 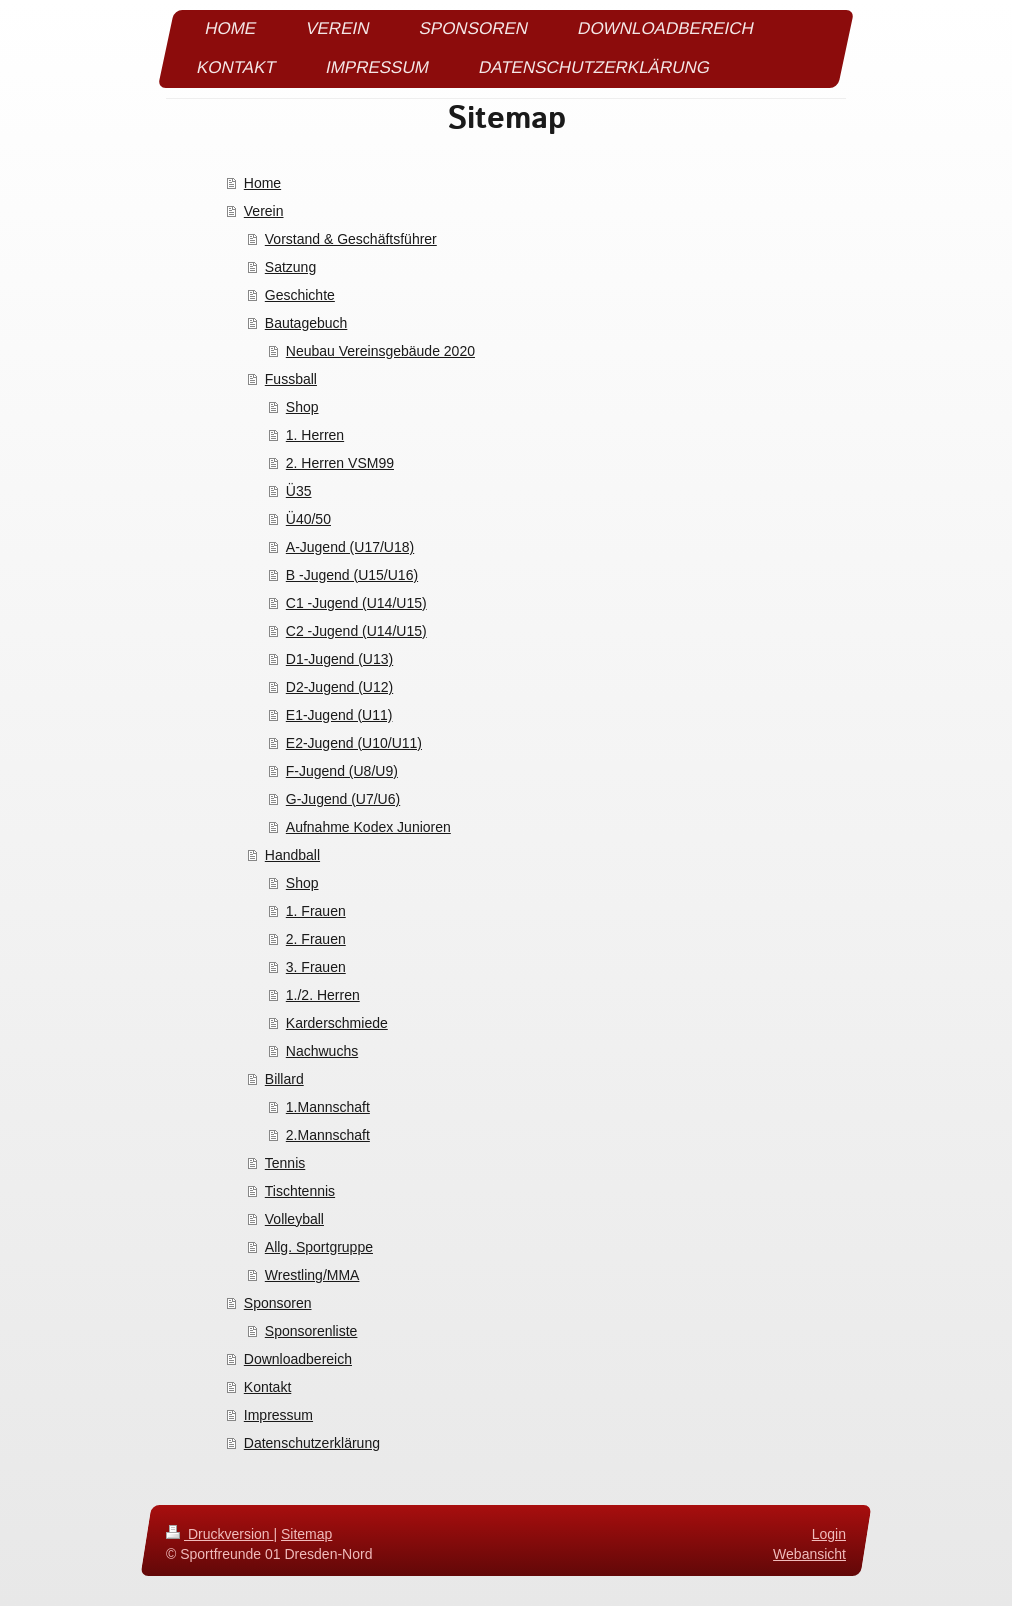 I want to click on Handball, so click(x=292, y=855).